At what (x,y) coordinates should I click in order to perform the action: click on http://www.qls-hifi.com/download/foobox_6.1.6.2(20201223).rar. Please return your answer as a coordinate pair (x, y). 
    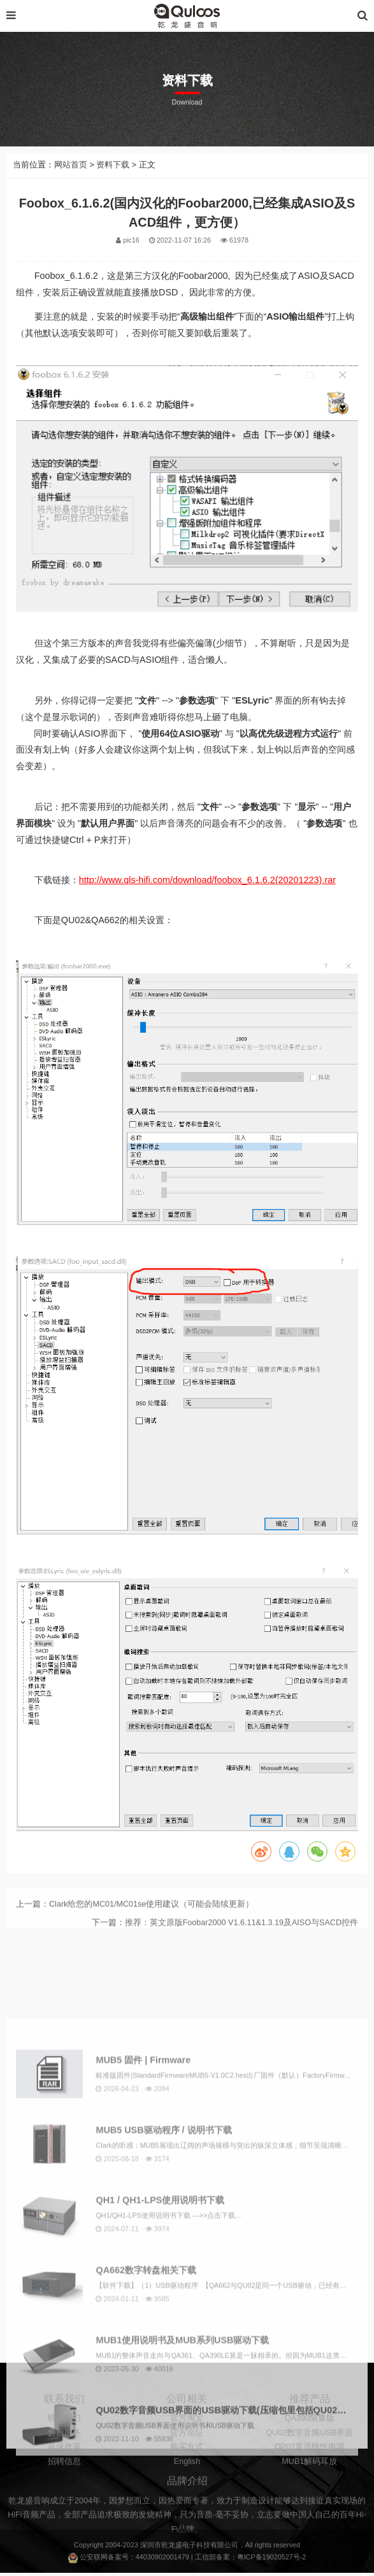
    Looking at the image, I should click on (207, 880).